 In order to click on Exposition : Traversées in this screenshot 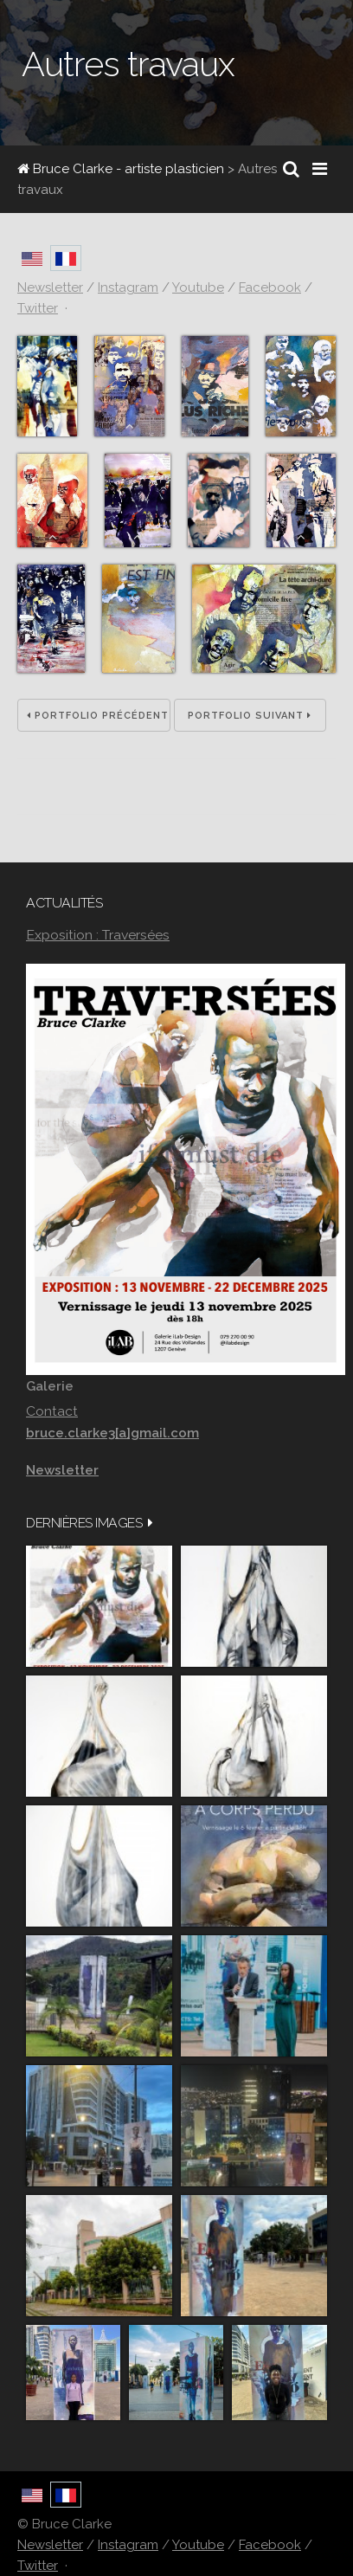, I will do `click(98, 934)`.